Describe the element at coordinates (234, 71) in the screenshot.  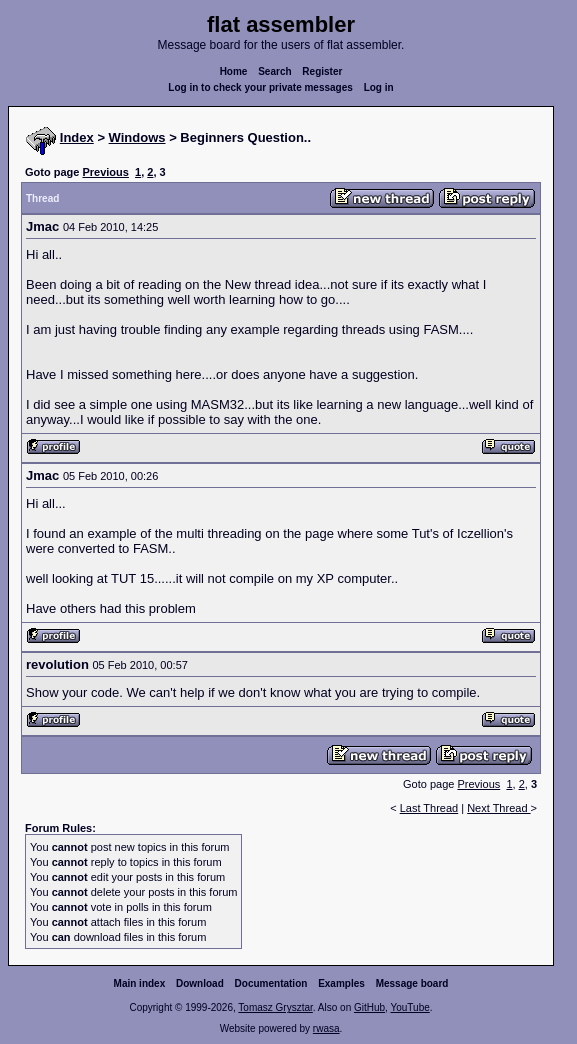
I see `Home` at that location.